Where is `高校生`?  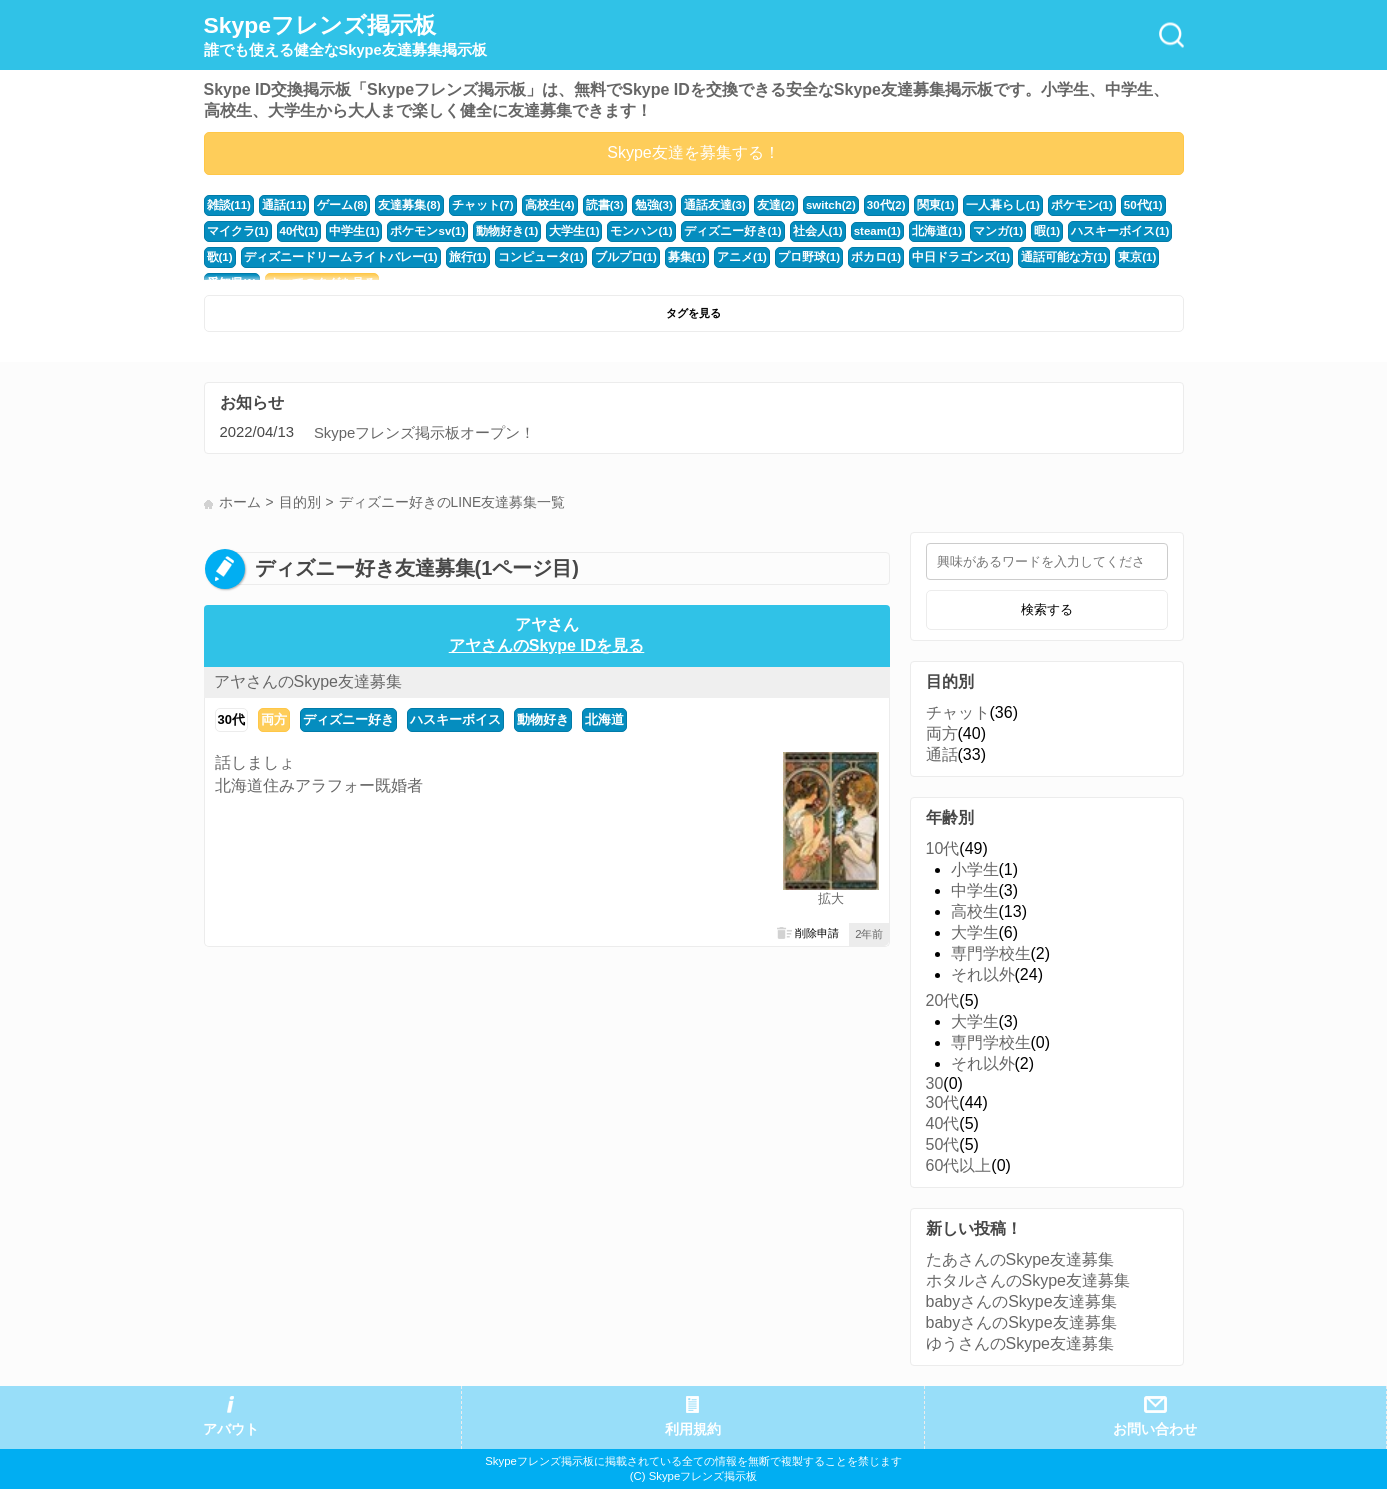 高校生 is located at coordinates (975, 911).